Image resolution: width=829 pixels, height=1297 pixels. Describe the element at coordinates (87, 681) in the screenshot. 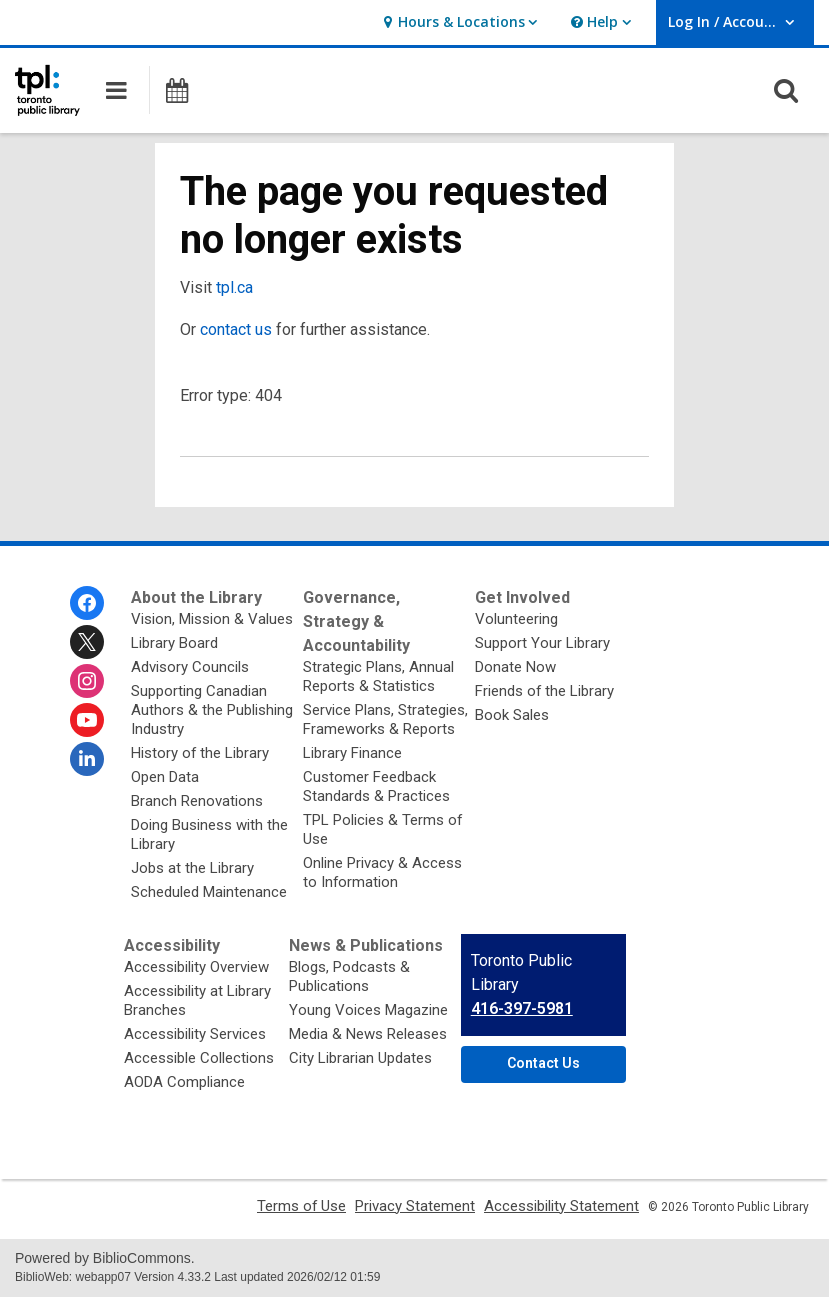

I see `[Toronto Public Library on Instagram]` at that location.